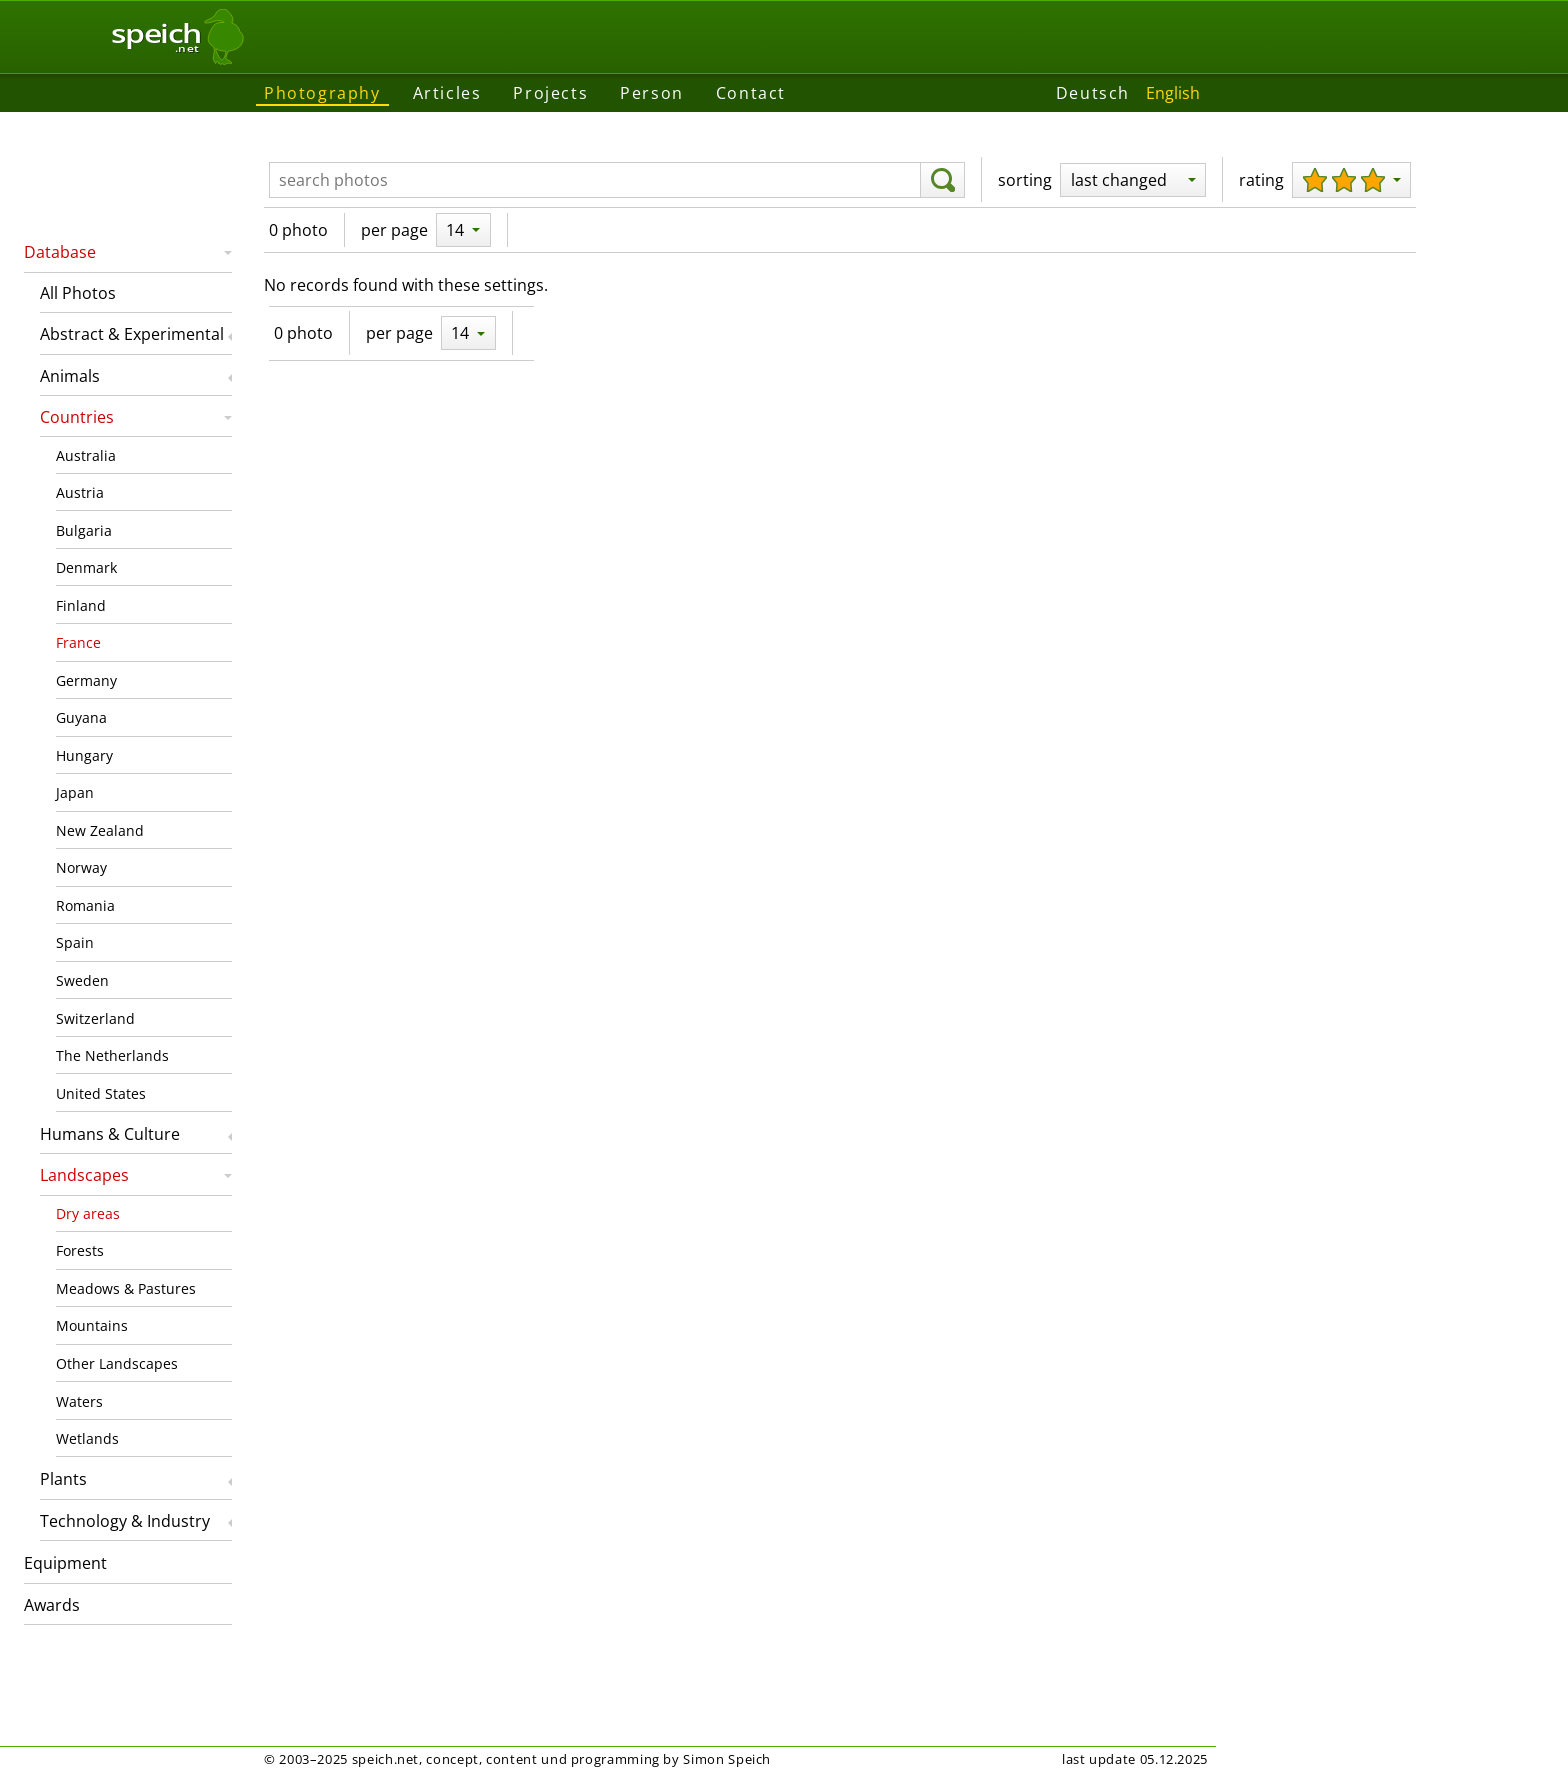  Describe the element at coordinates (80, 1250) in the screenshot. I see `Forests` at that location.